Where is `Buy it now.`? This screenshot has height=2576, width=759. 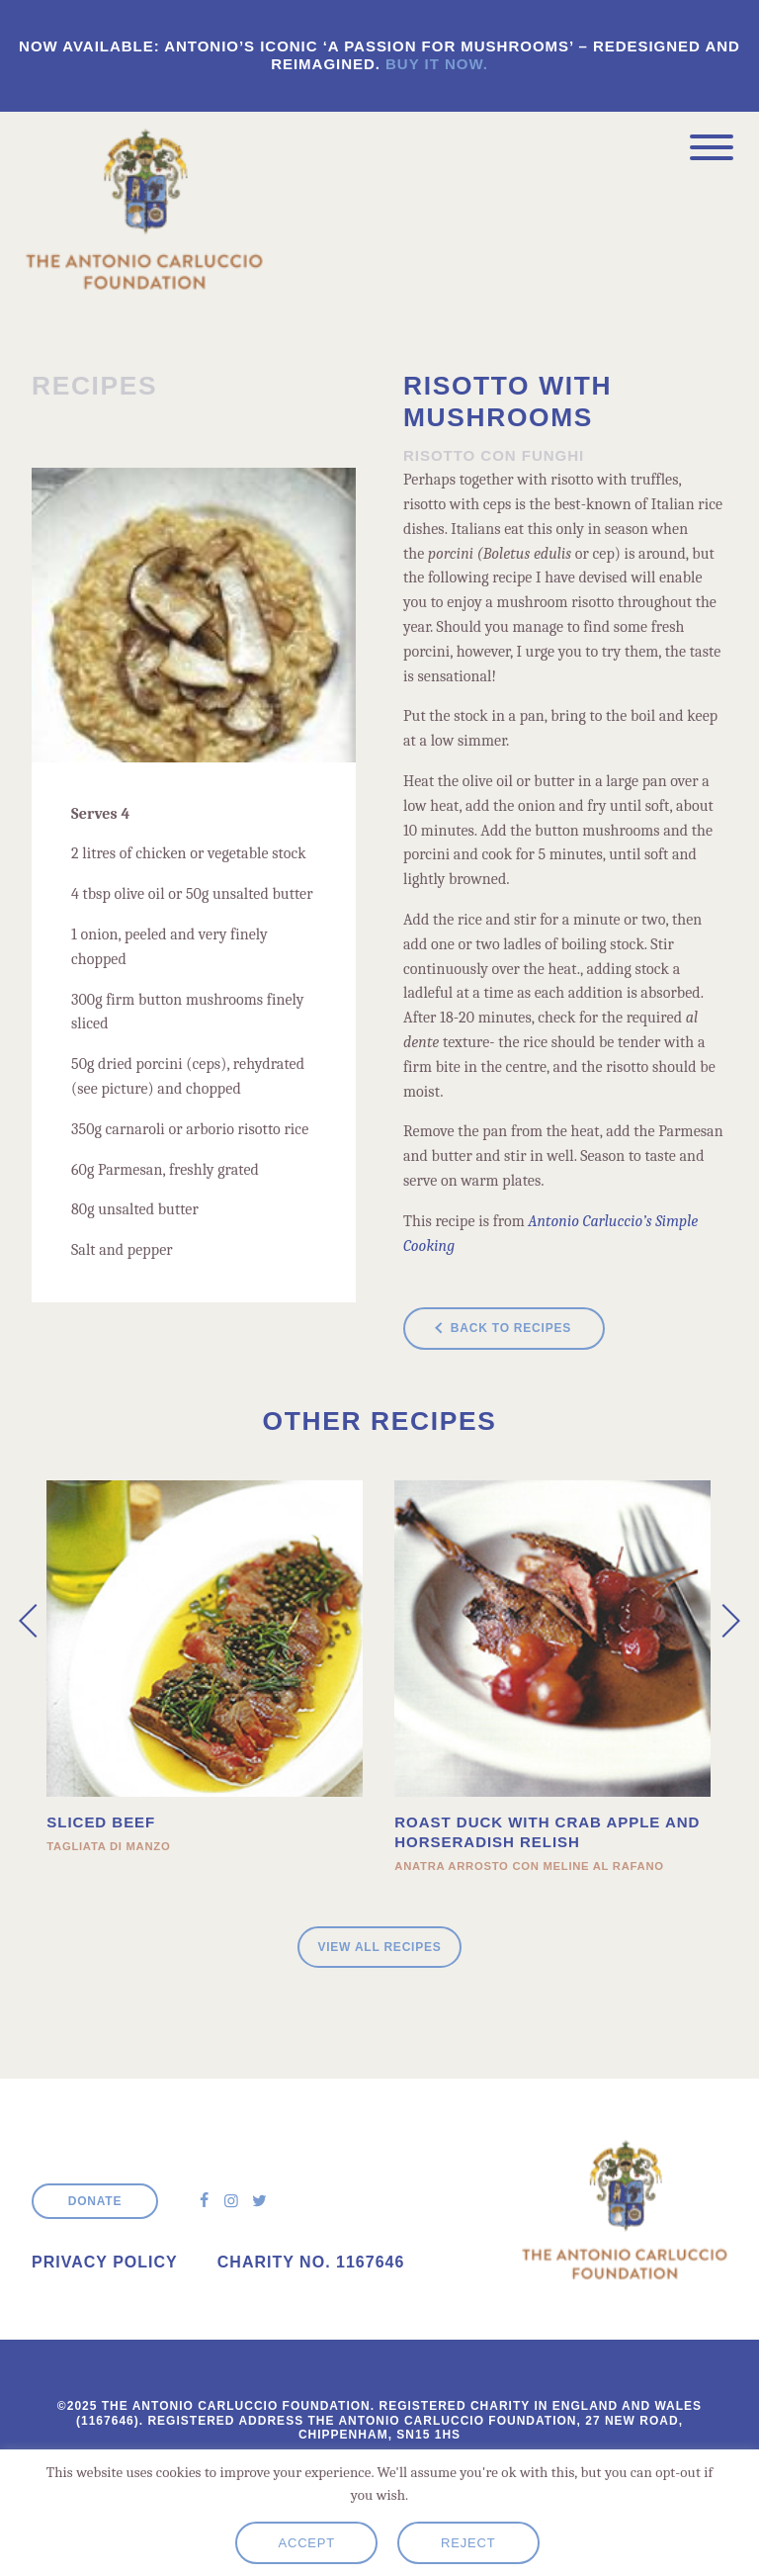
Buy it now. is located at coordinates (436, 63).